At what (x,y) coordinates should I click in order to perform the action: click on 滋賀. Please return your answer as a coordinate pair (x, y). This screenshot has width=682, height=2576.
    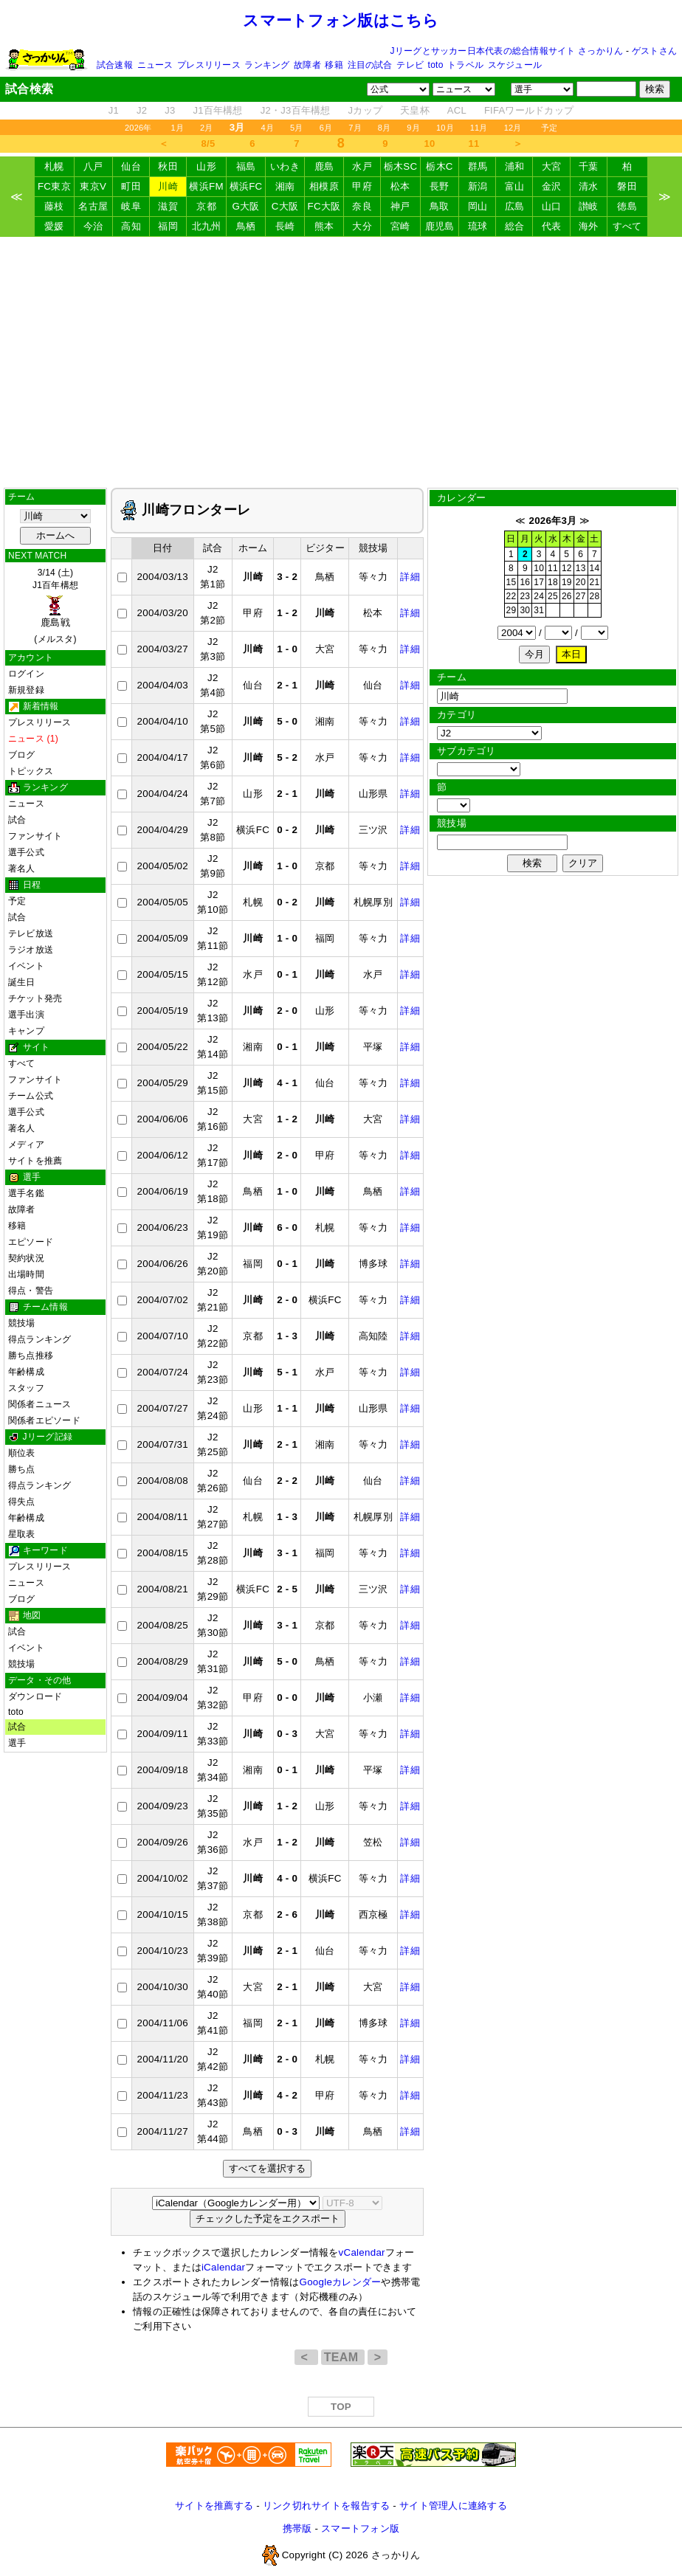
    Looking at the image, I should click on (168, 206).